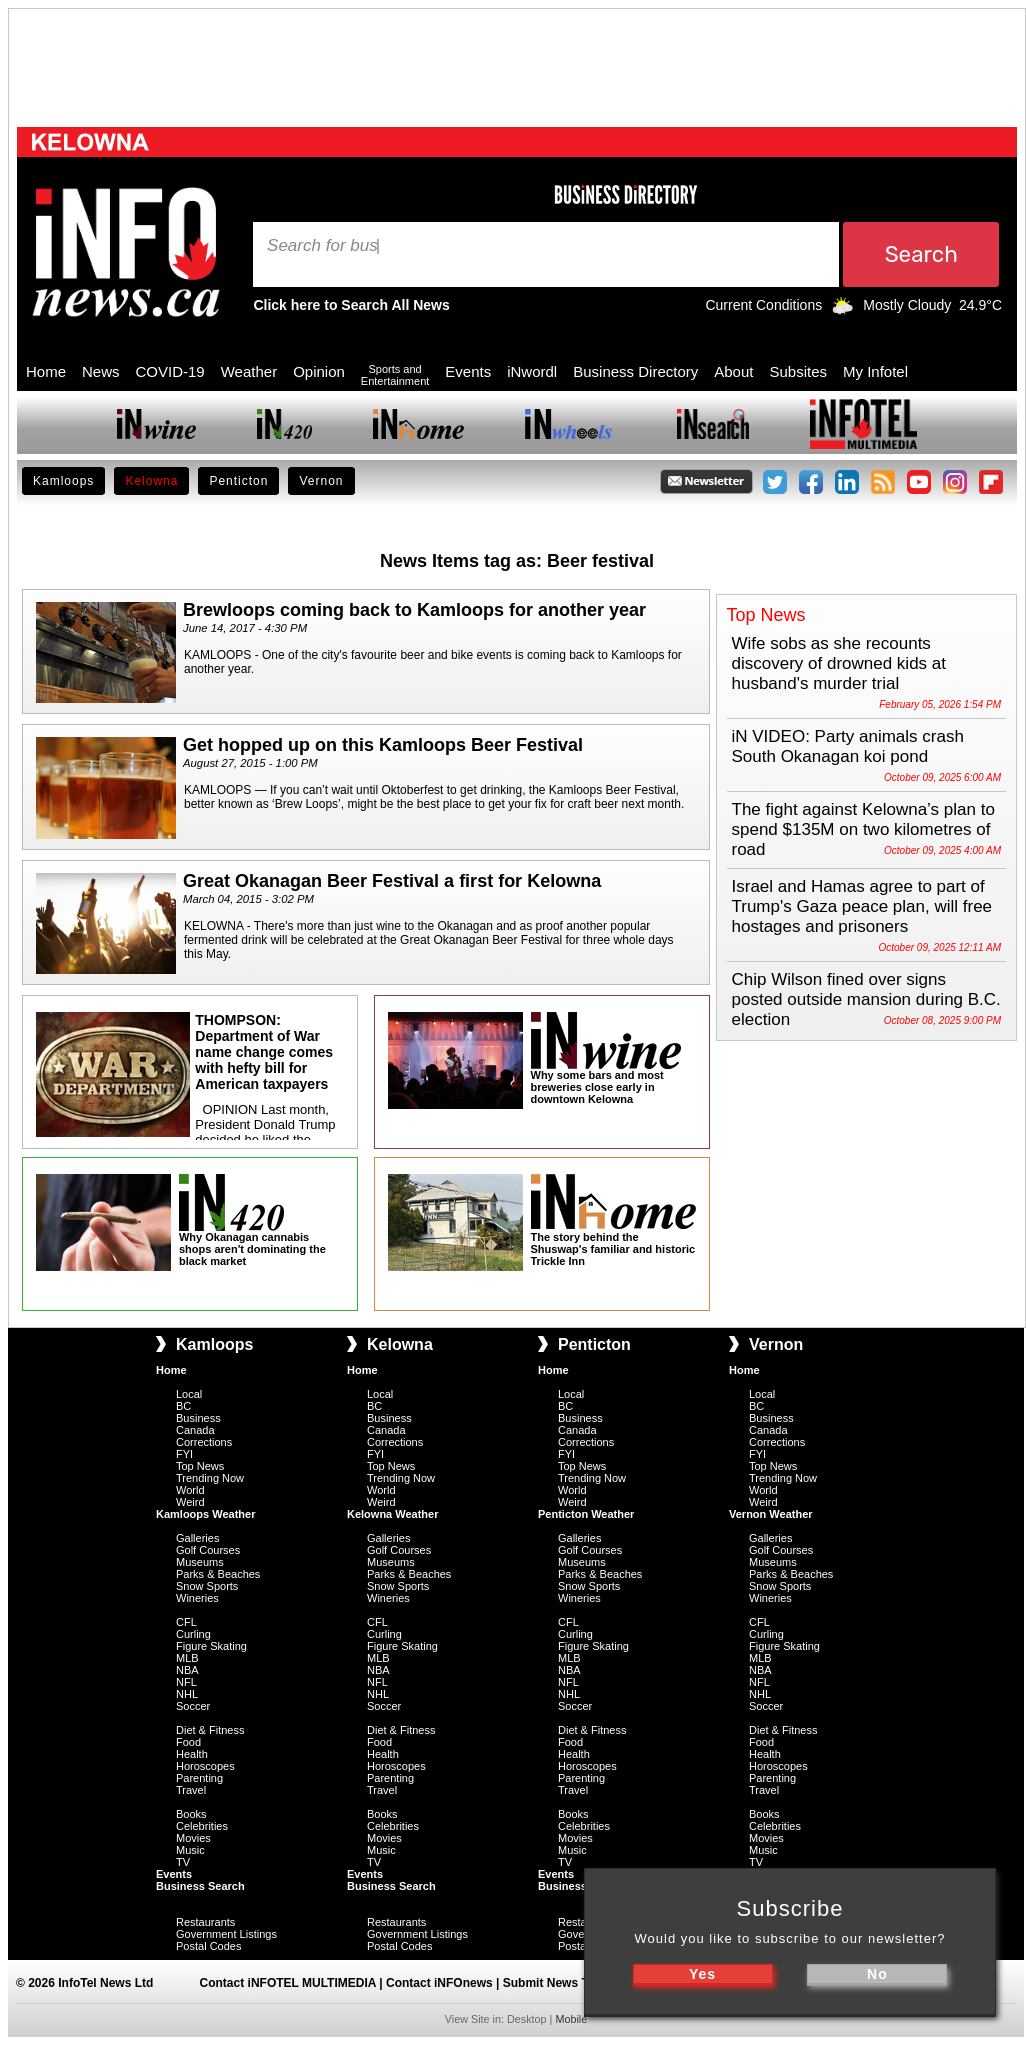 This screenshot has width=1026, height=2045. I want to click on Weird, so click(190, 1502).